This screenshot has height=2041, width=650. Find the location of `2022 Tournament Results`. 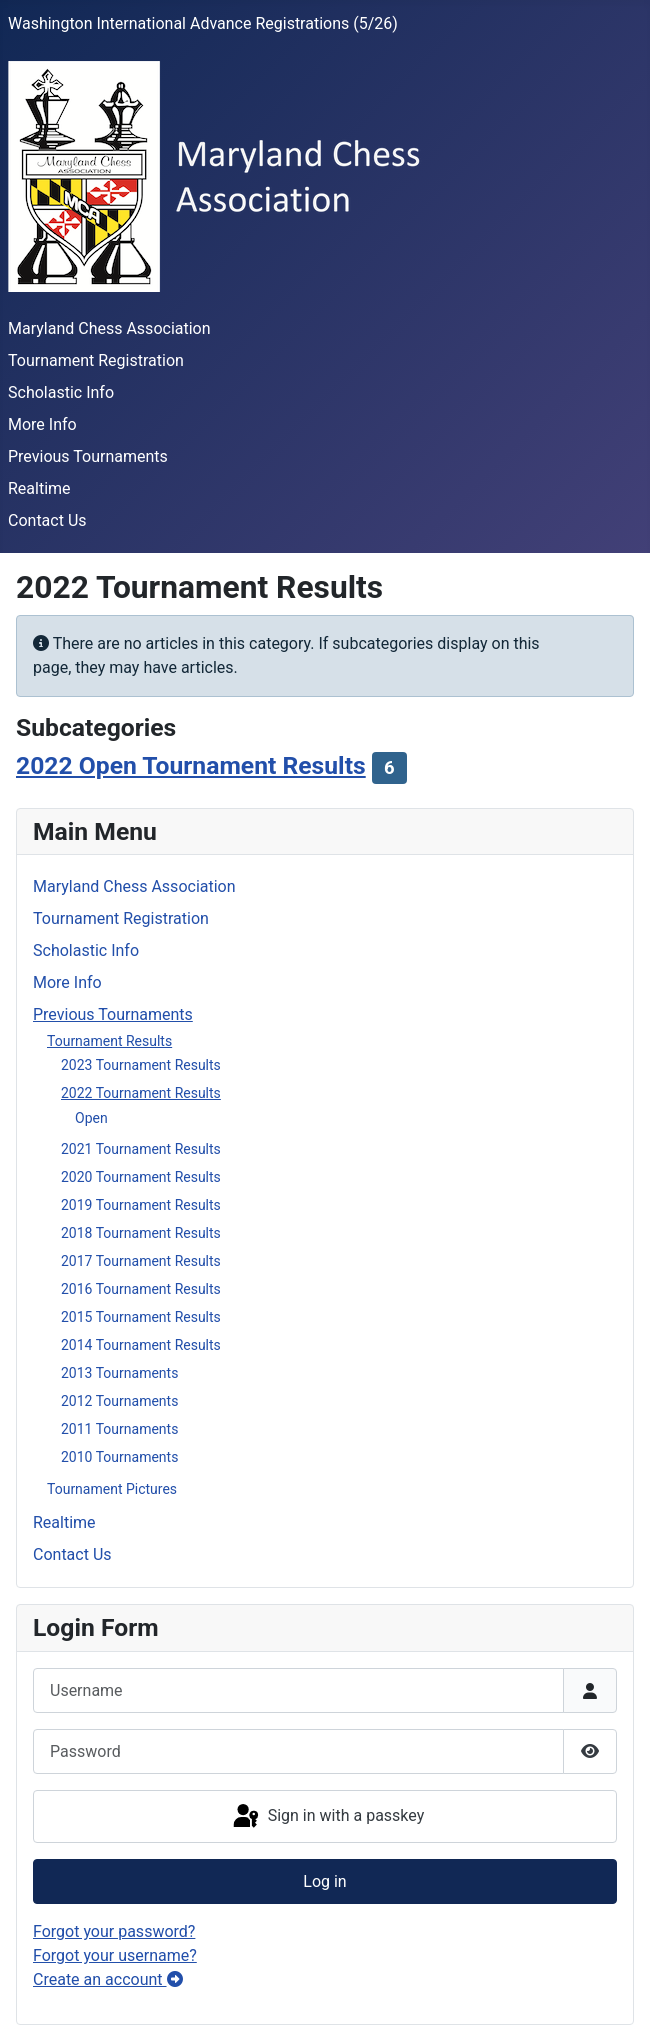

2022 Tournament Results is located at coordinates (141, 1093).